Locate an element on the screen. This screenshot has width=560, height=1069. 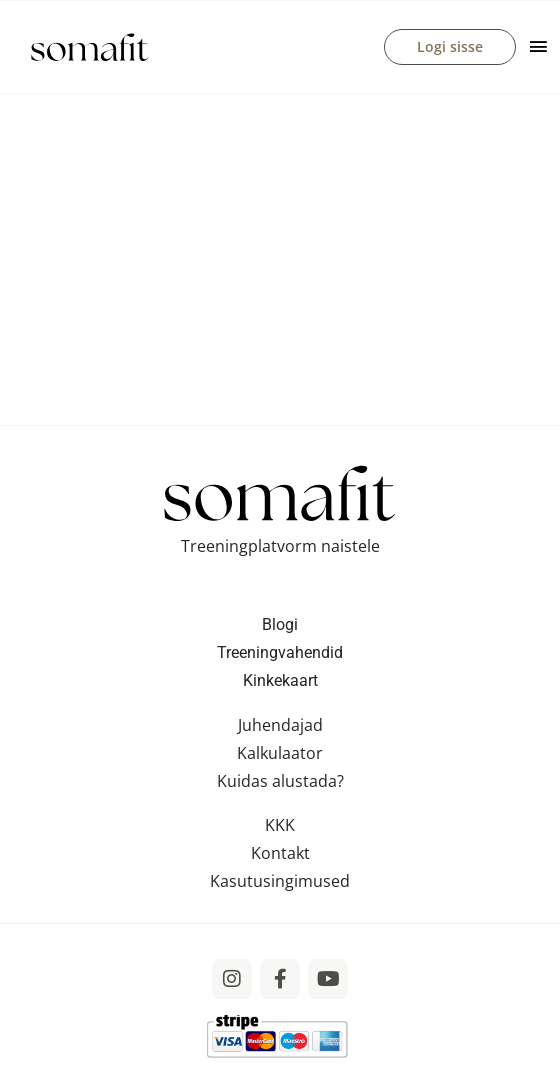
Kinkekaart is located at coordinates (280, 680).